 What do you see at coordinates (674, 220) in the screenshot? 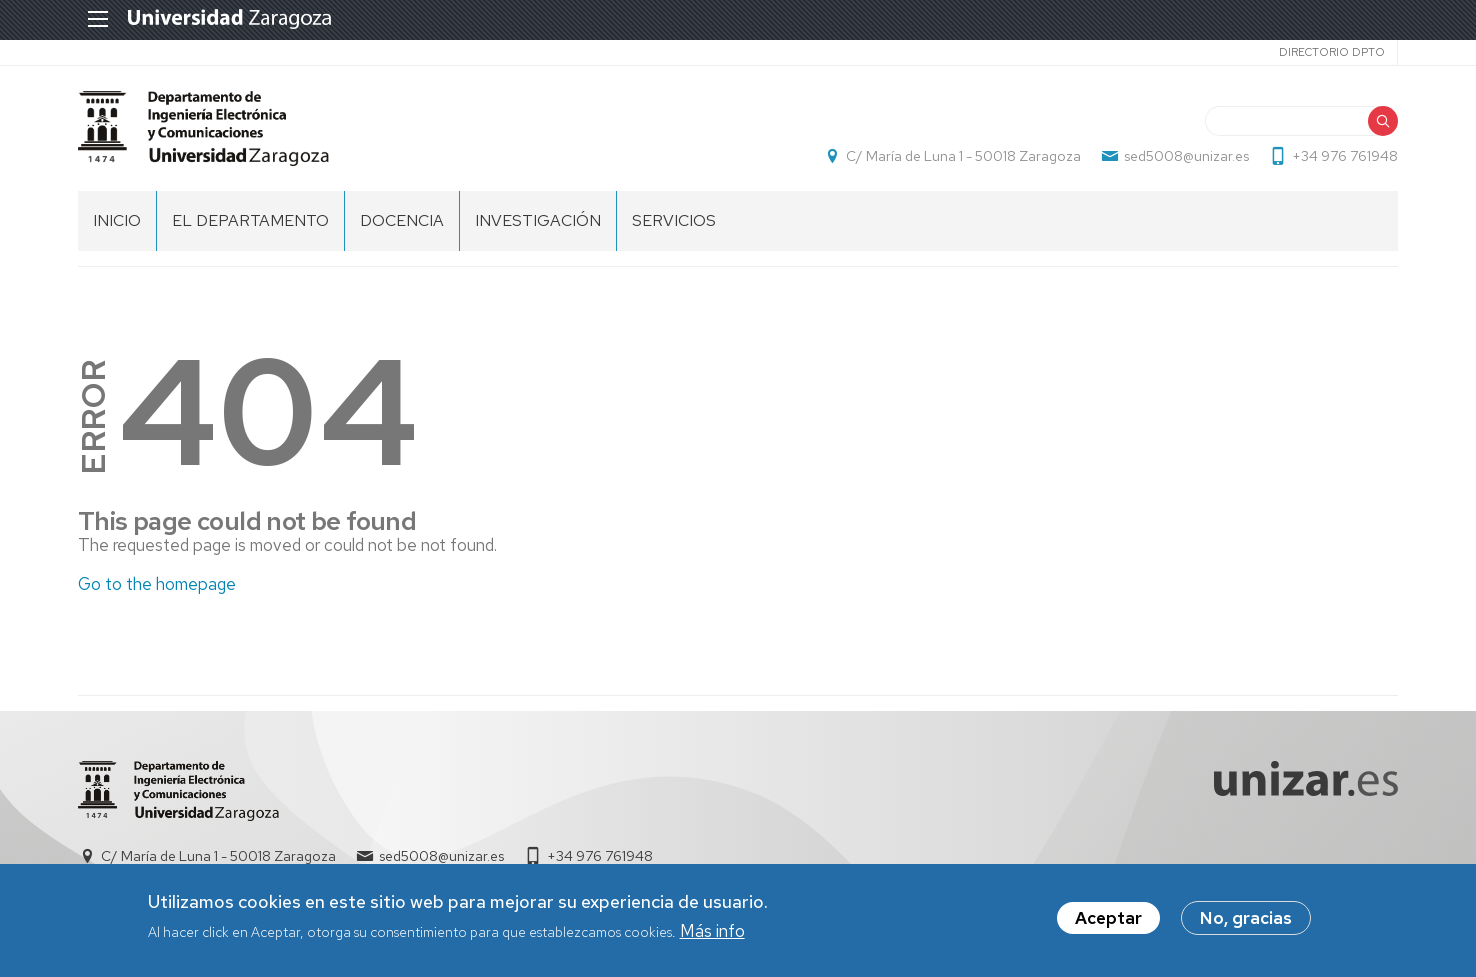
I see `Servicios [menuitem]` at bounding box center [674, 220].